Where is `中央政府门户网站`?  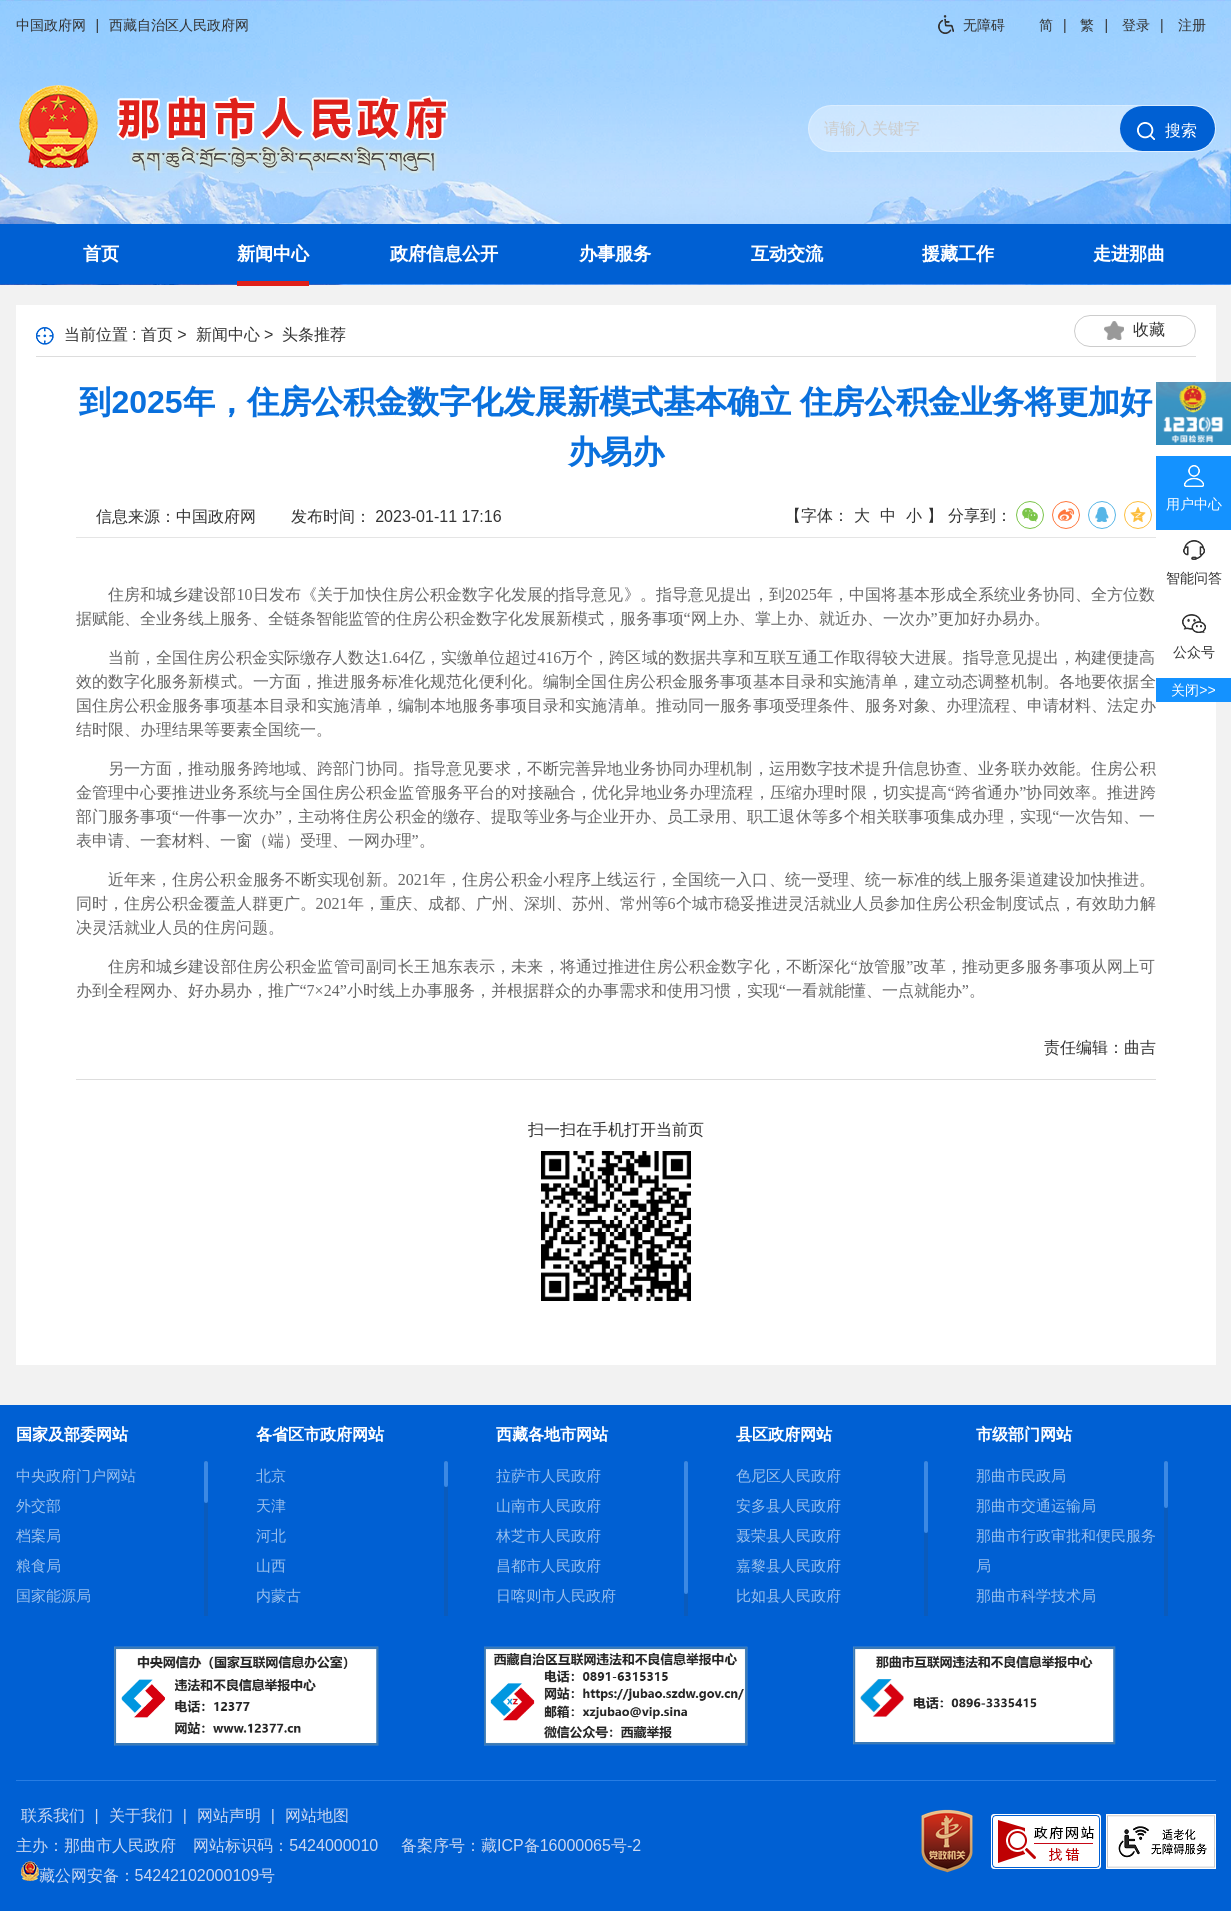
中央政府门户网站 is located at coordinates (76, 1475).